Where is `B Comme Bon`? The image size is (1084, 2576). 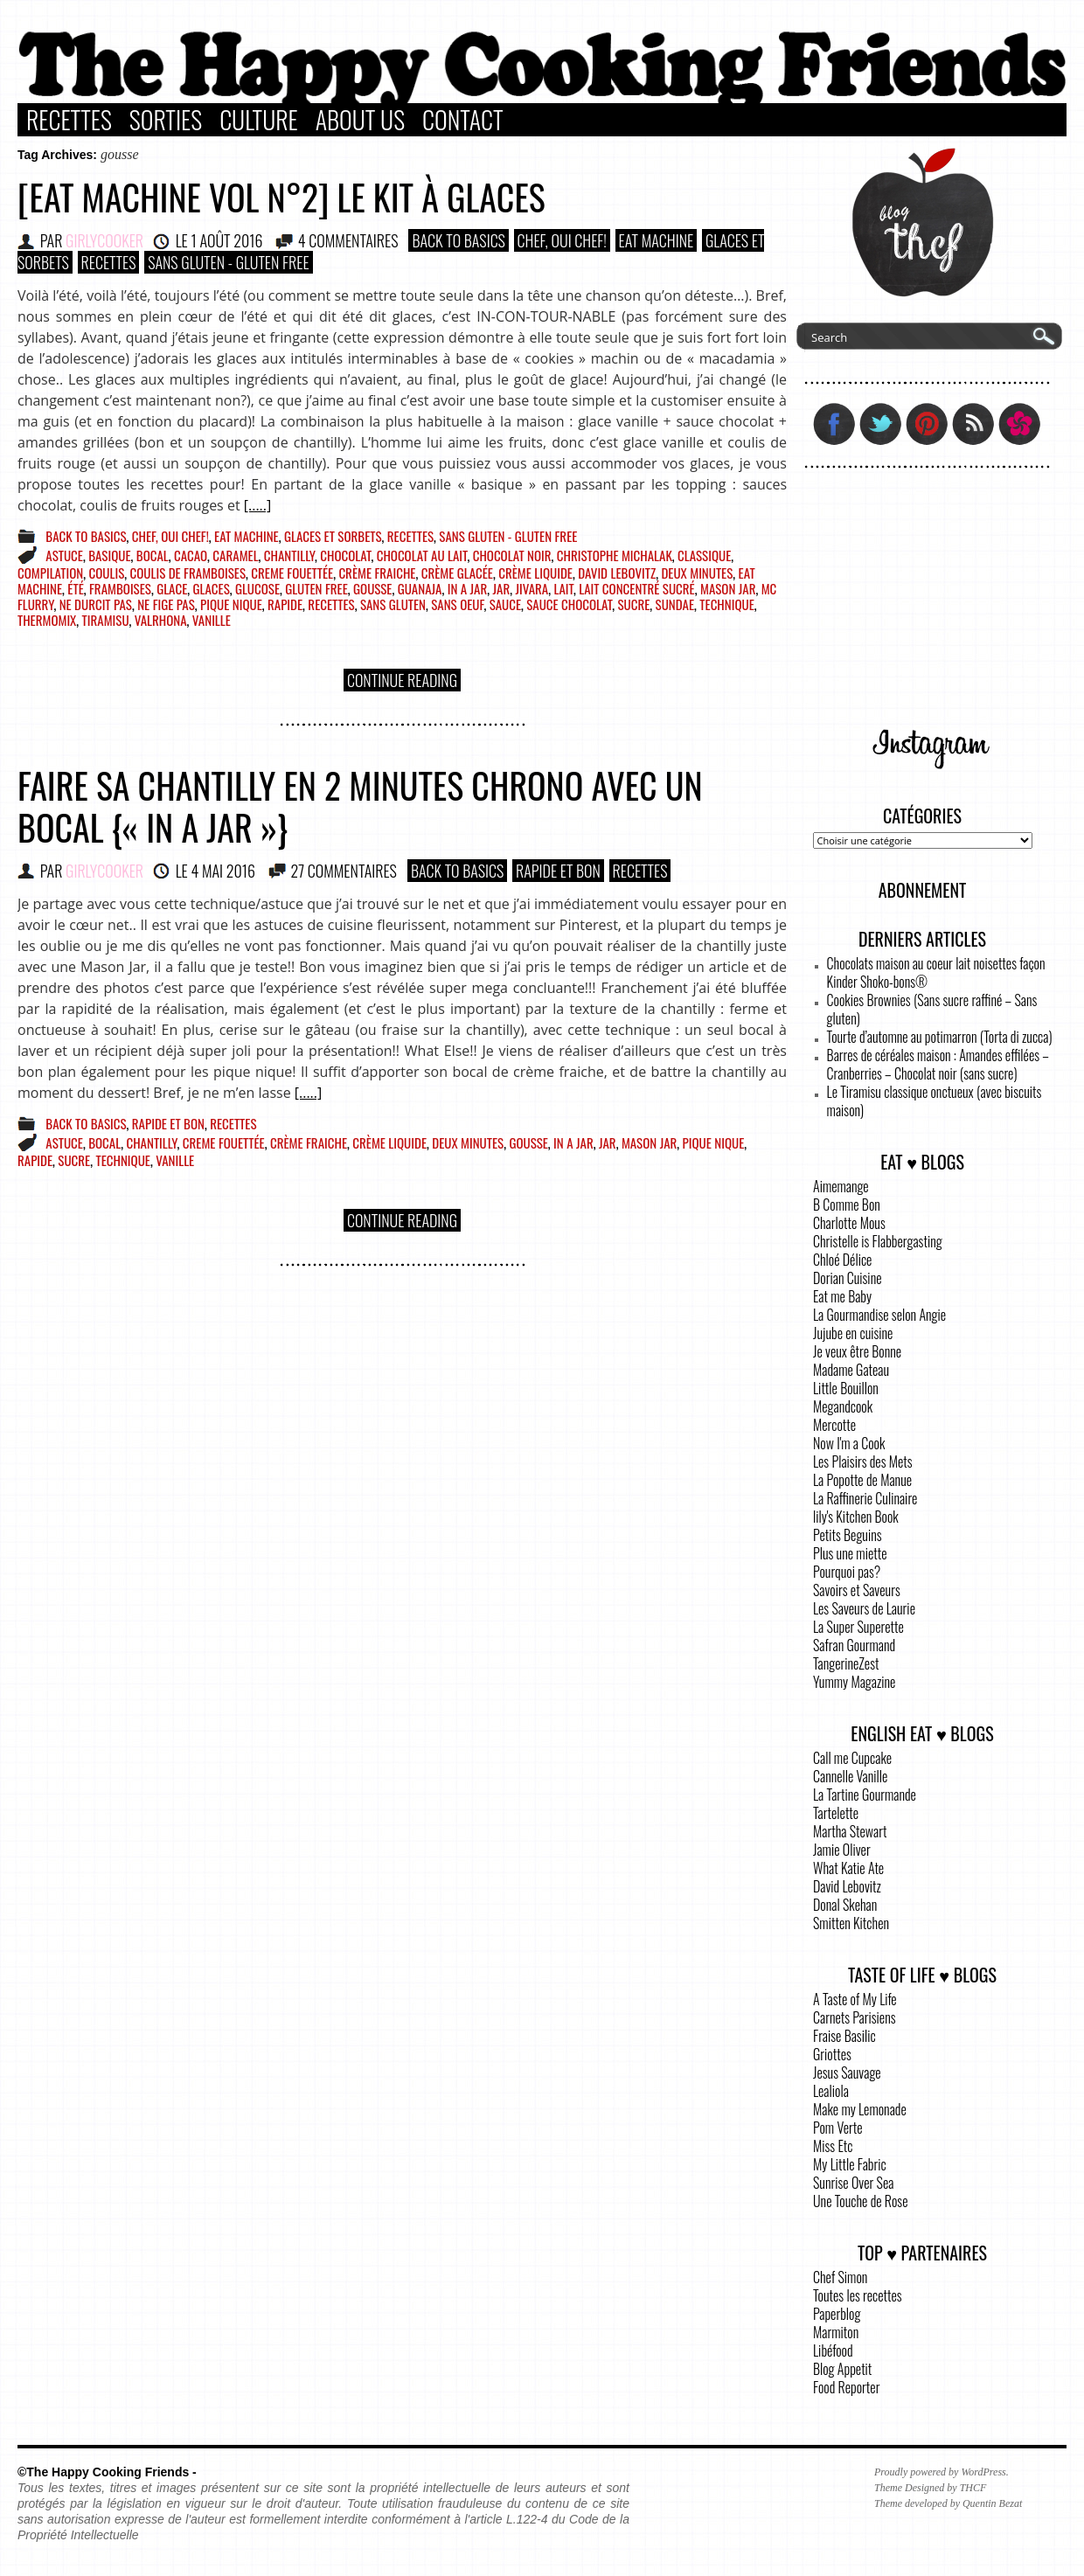
B Comme Bon is located at coordinates (846, 1204).